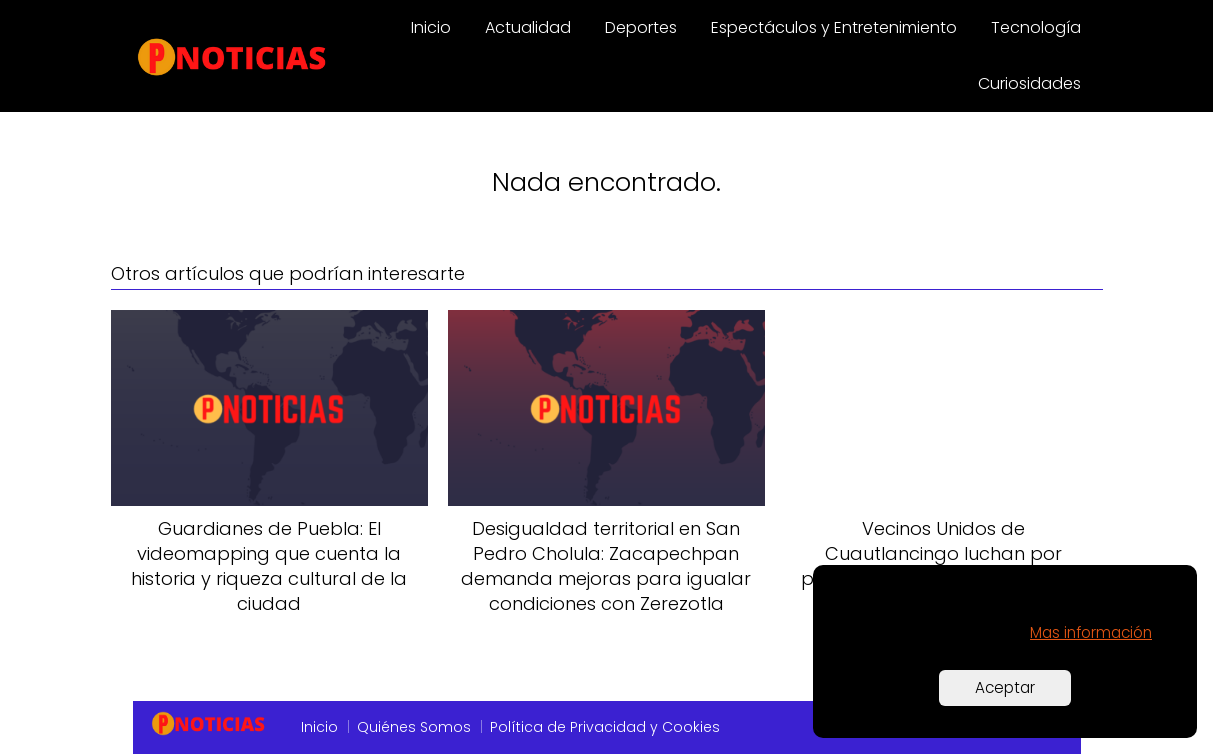  Describe the element at coordinates (605, 727) in the screenshot. I see `Política de Privacidad y Cookies` at that location.